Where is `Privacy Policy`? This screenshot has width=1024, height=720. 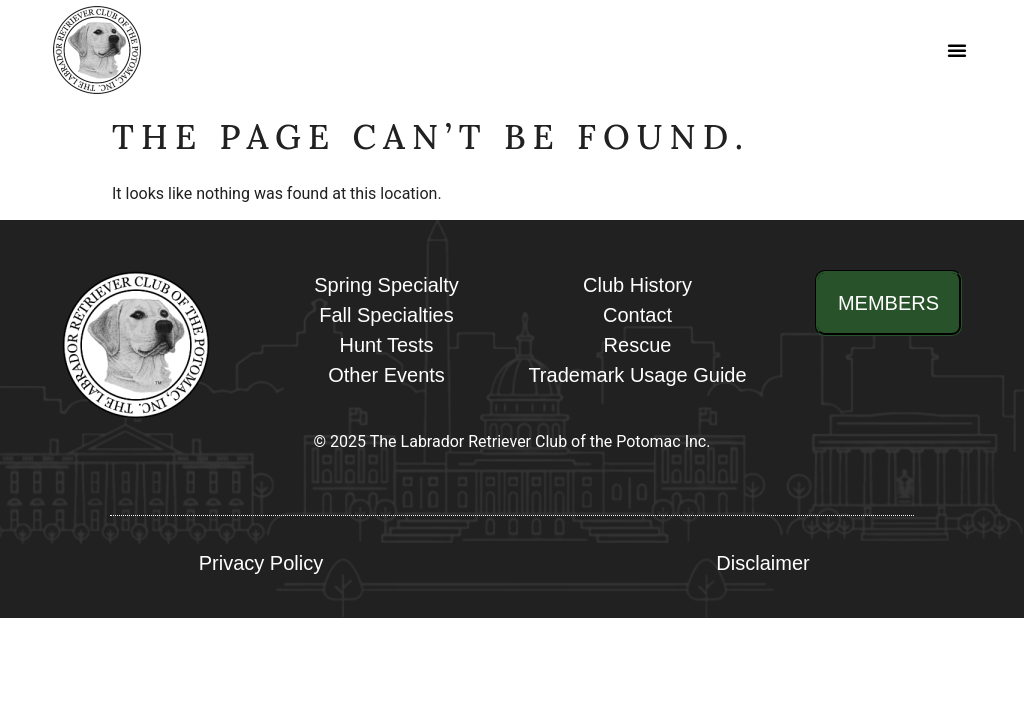 Privacy Policy is located at coordinates (261, 563).